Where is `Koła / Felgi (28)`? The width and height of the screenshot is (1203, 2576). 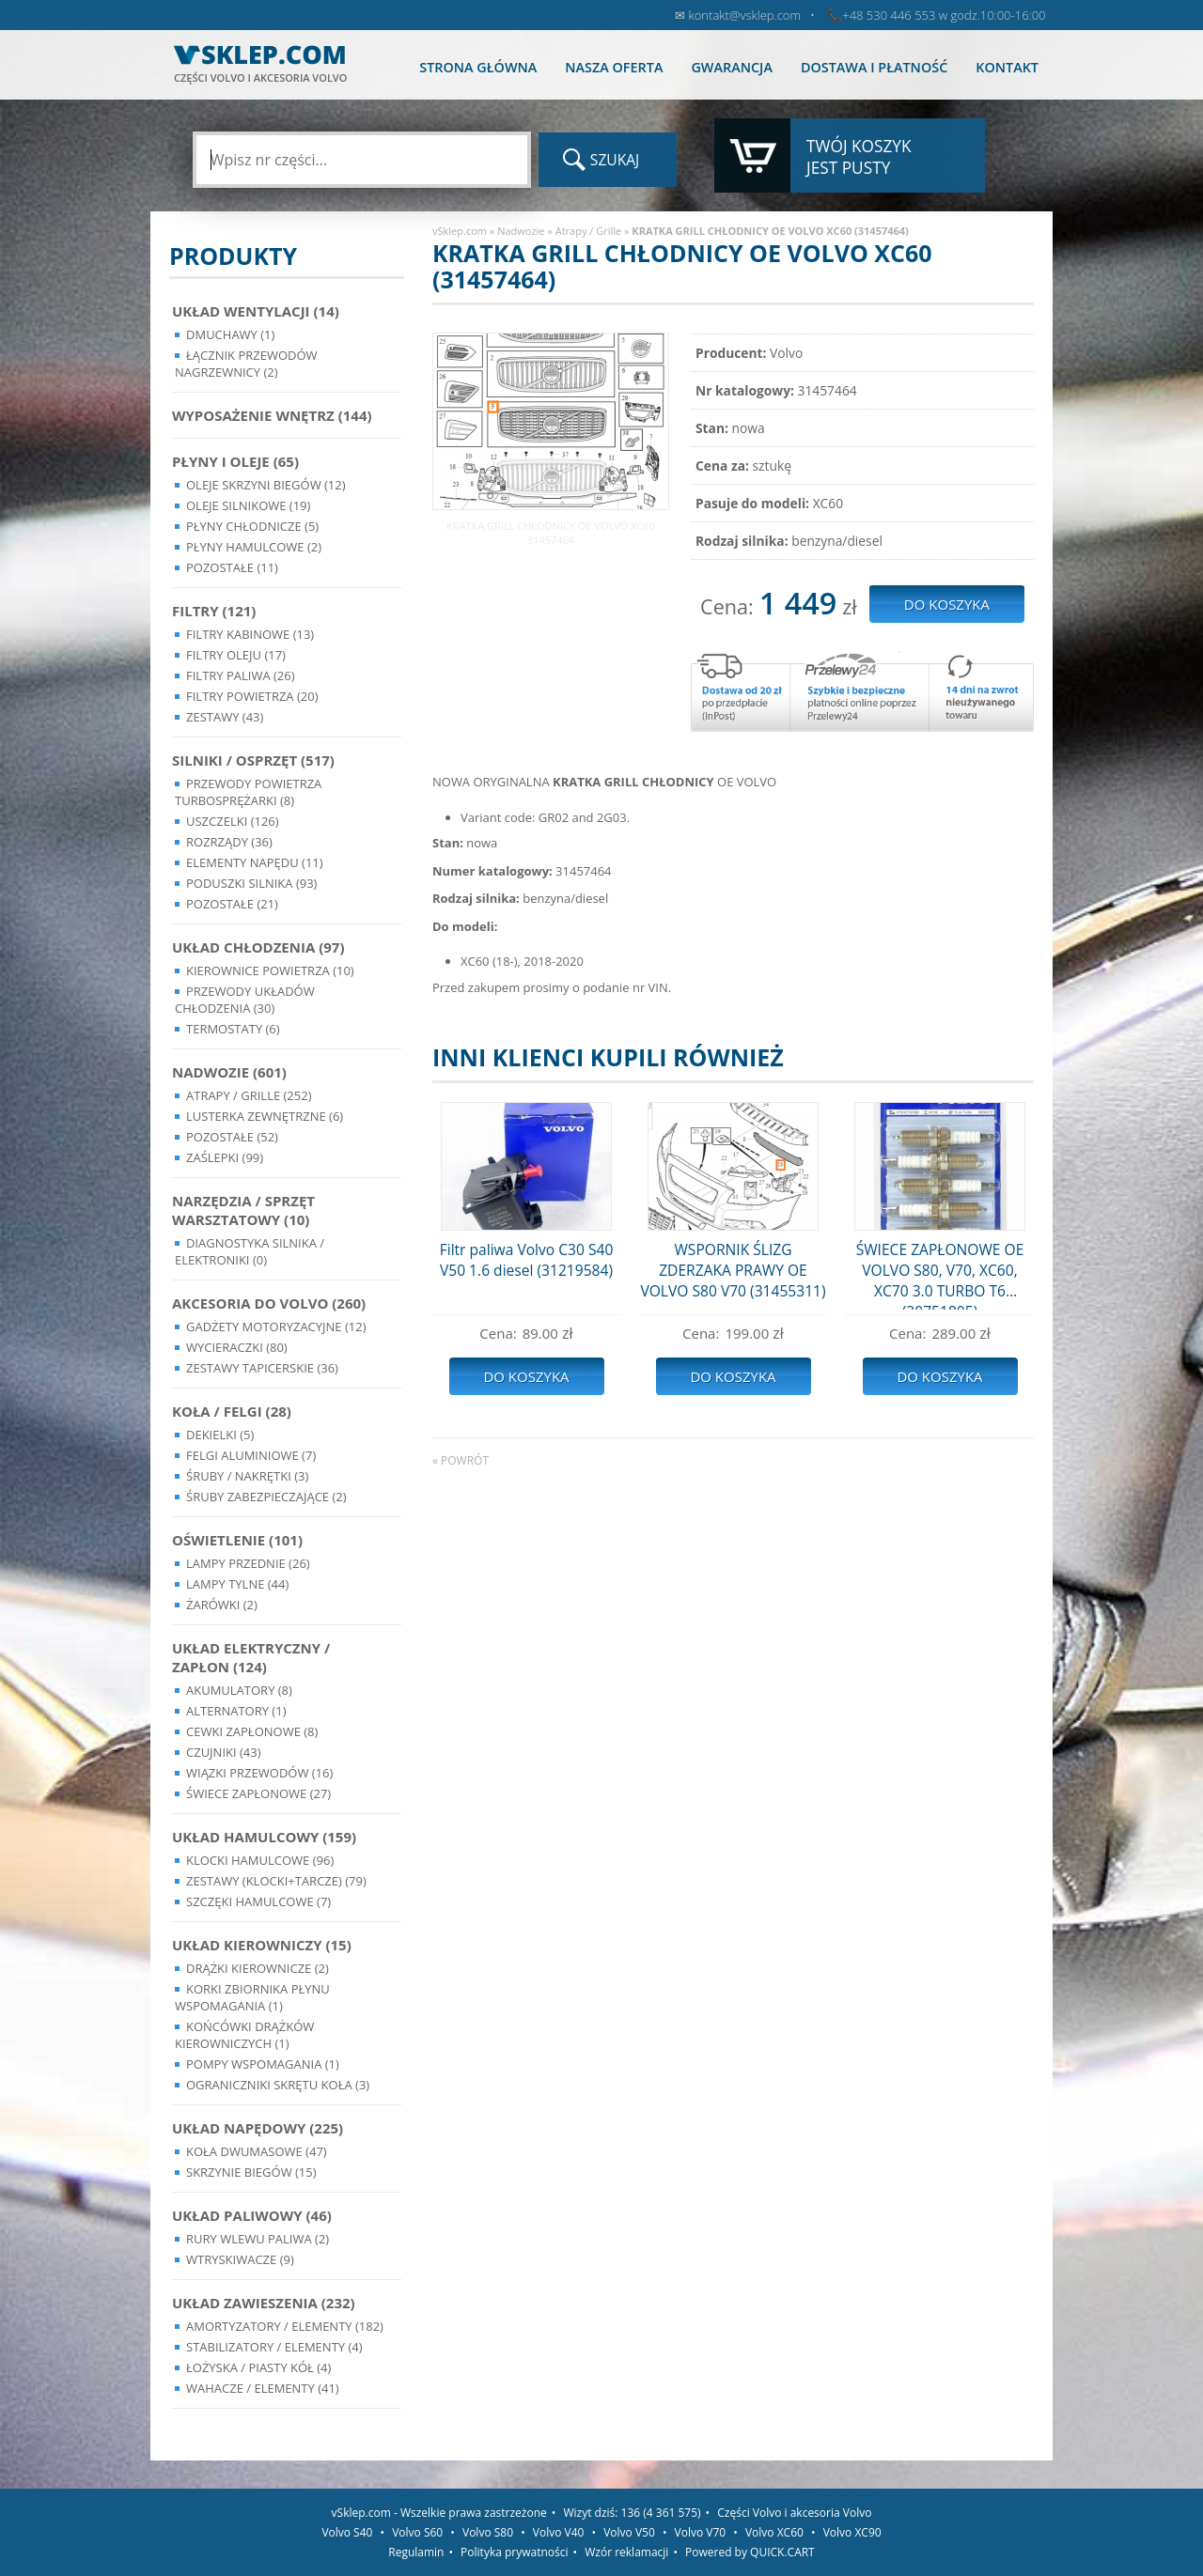
Koła / Felgi (28) is located at coordinates (231, 1411).